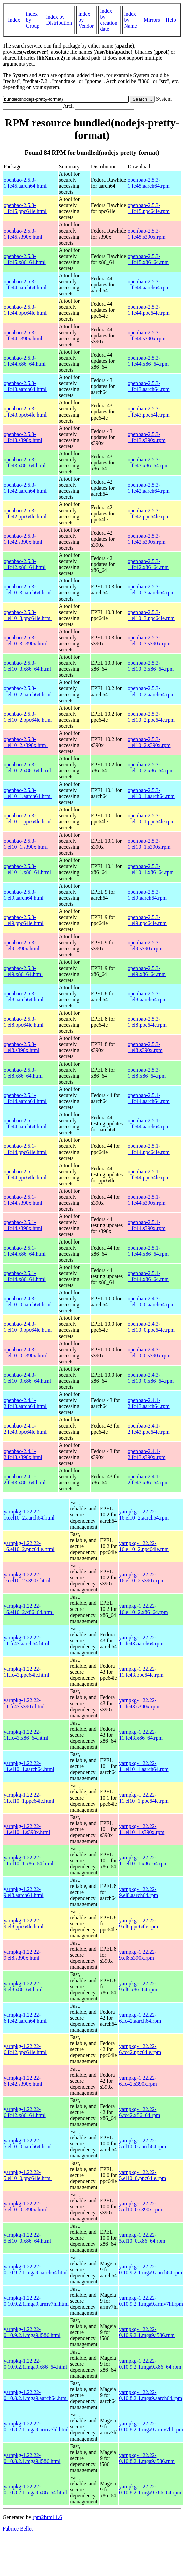  Describe the element at coordinates (147, 895) in the screenshot. I see `openbao-2.5.3-1.el9.aarch64.rpm` at that location.